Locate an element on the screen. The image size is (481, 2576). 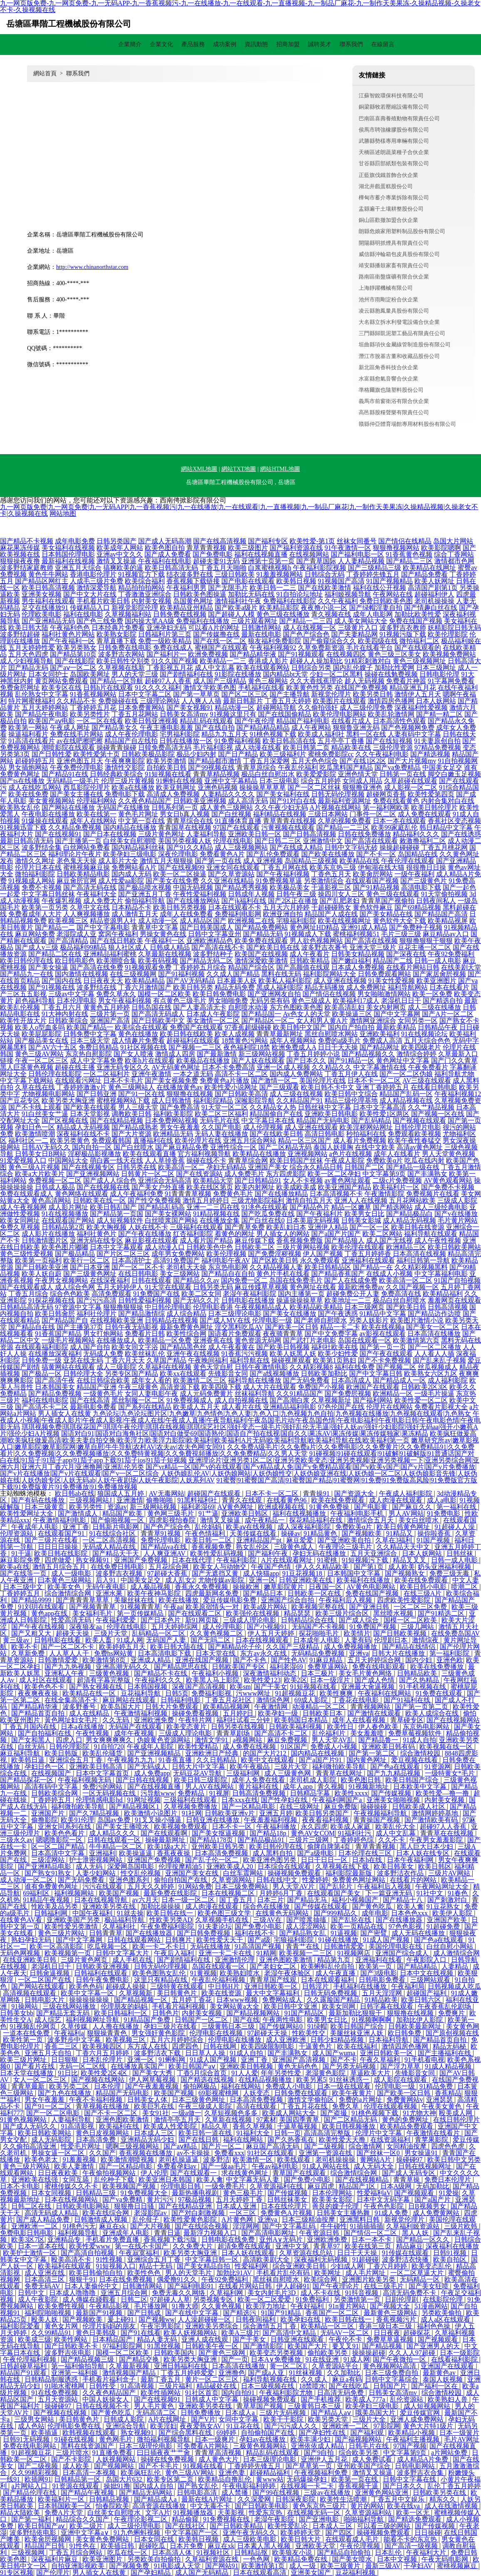
av在线吧擦吧擦 is located at coordinates (80, 740).